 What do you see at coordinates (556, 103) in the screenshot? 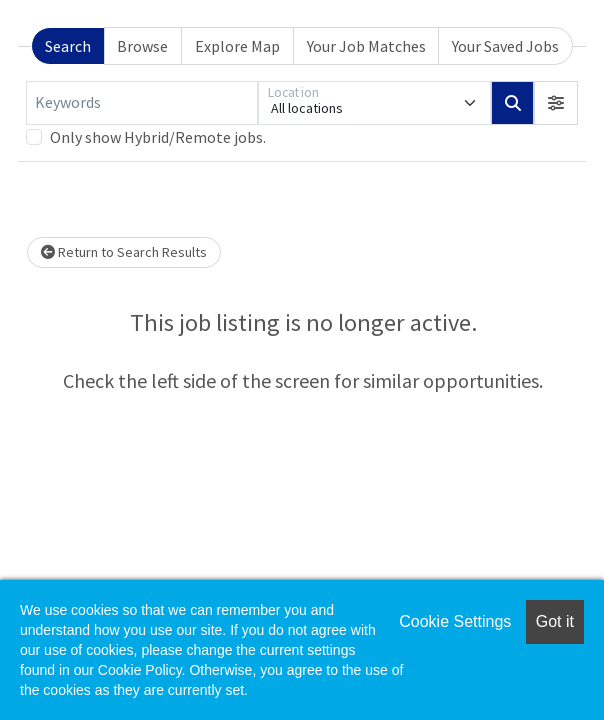
I see `[button]` at bounding box center [556, 103].